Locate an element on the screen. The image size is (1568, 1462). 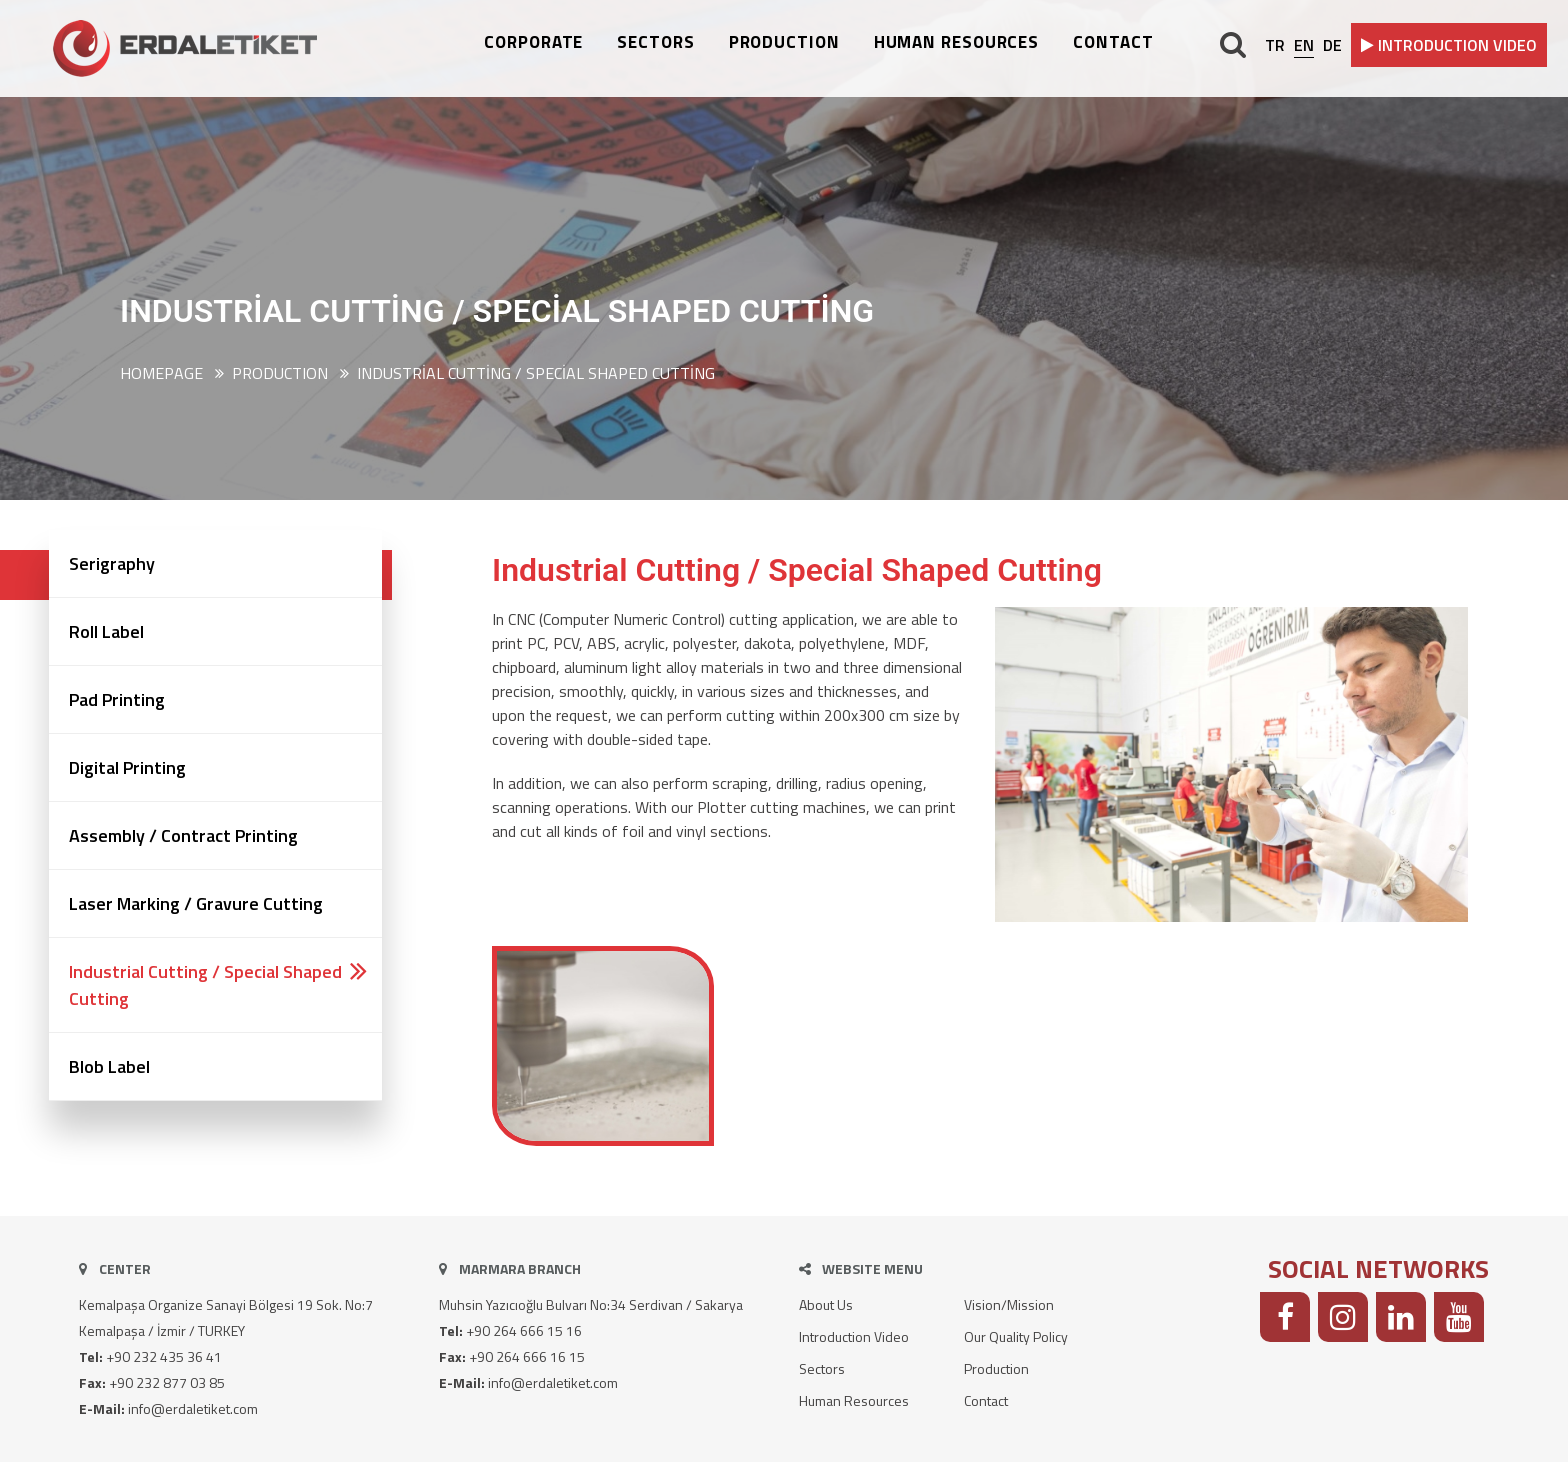
Sectors is located at coordinates (822, 1368).